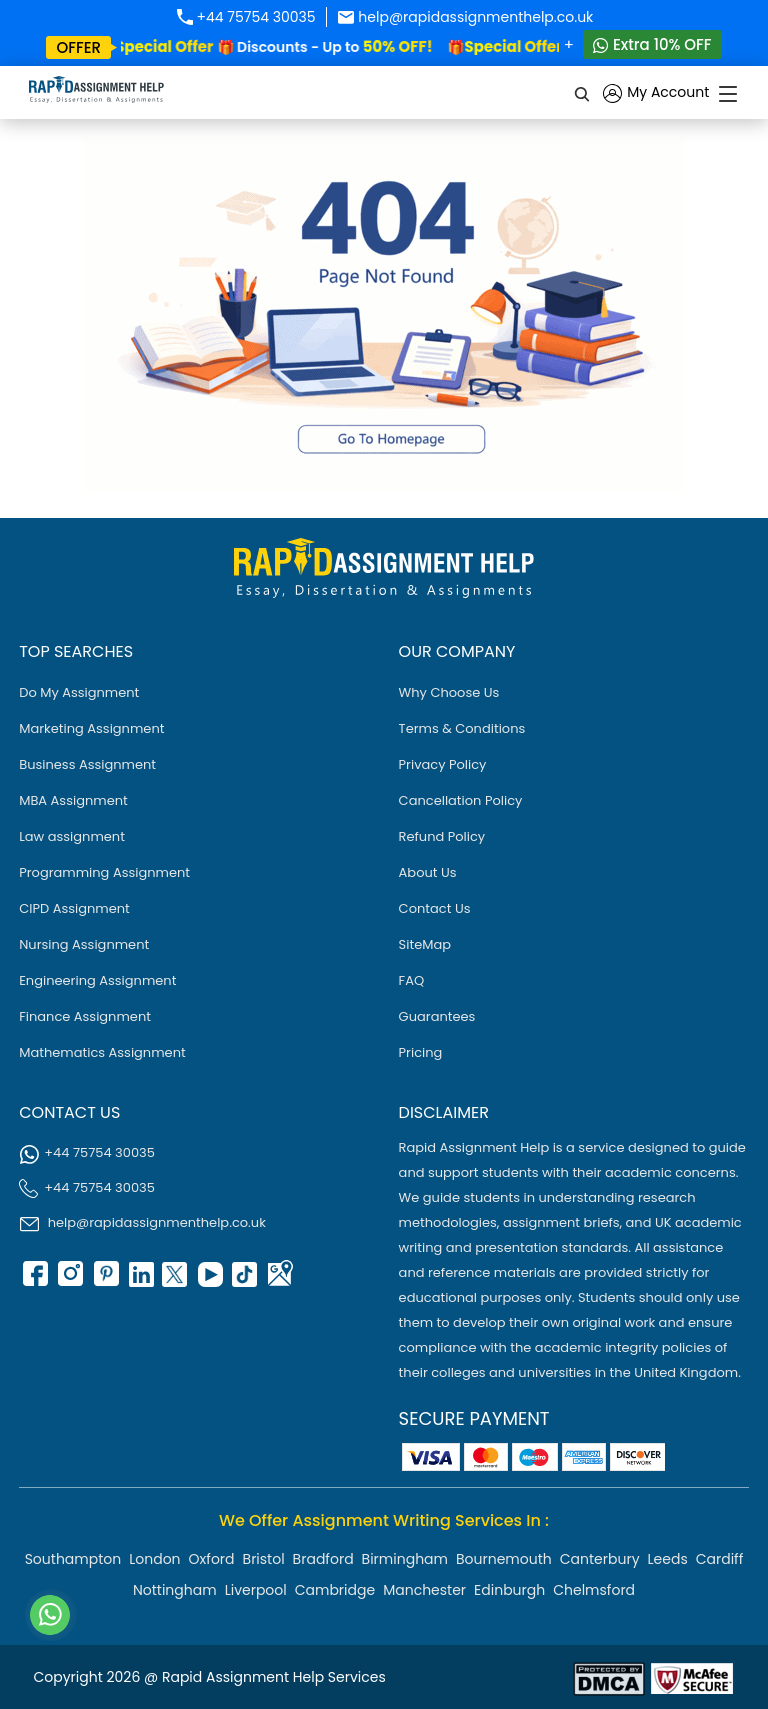  I want to click on Extra 10% OFF [Whatsapp Contact], so click(652, 44).